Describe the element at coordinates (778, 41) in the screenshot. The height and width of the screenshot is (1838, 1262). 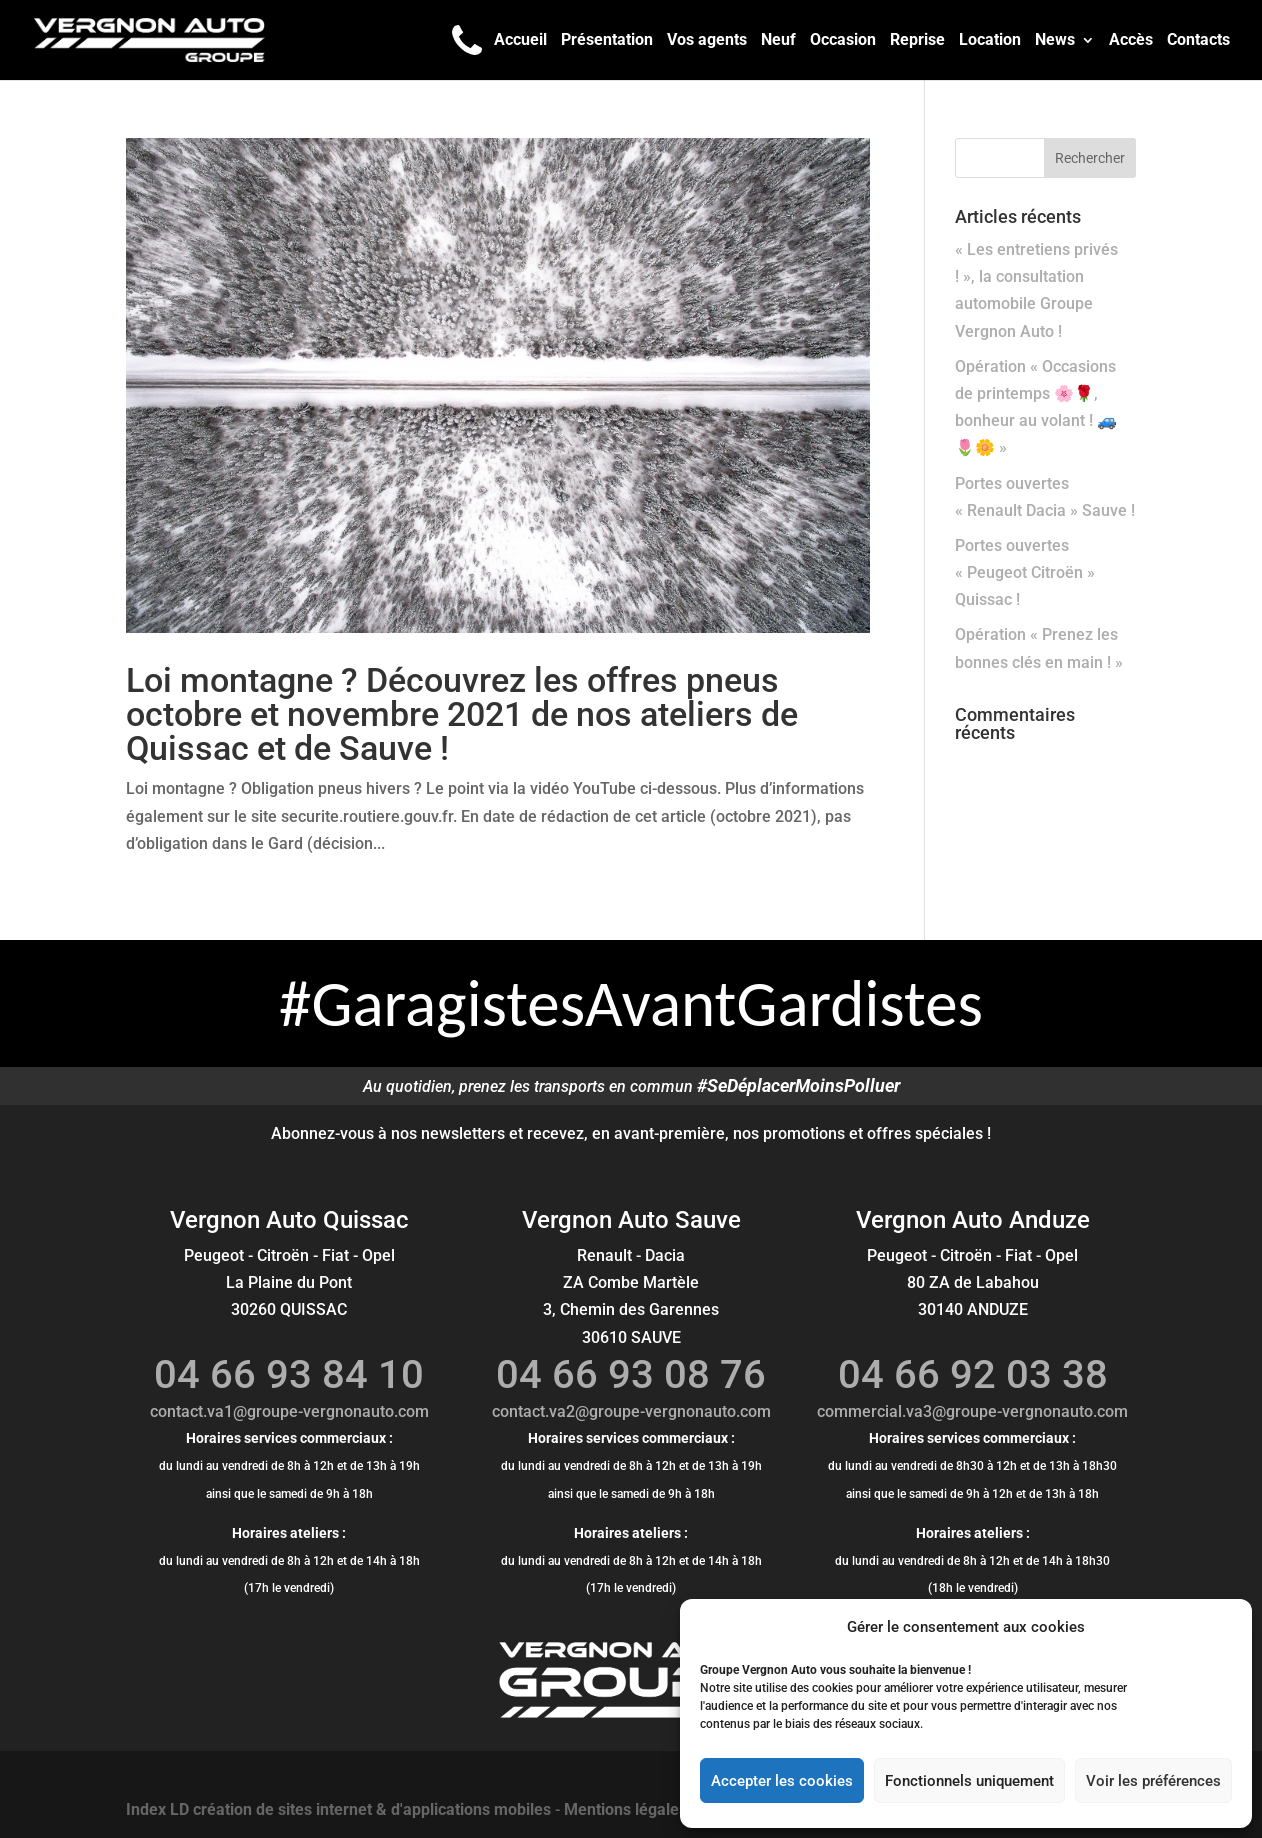
I see `Neuf` at that location.